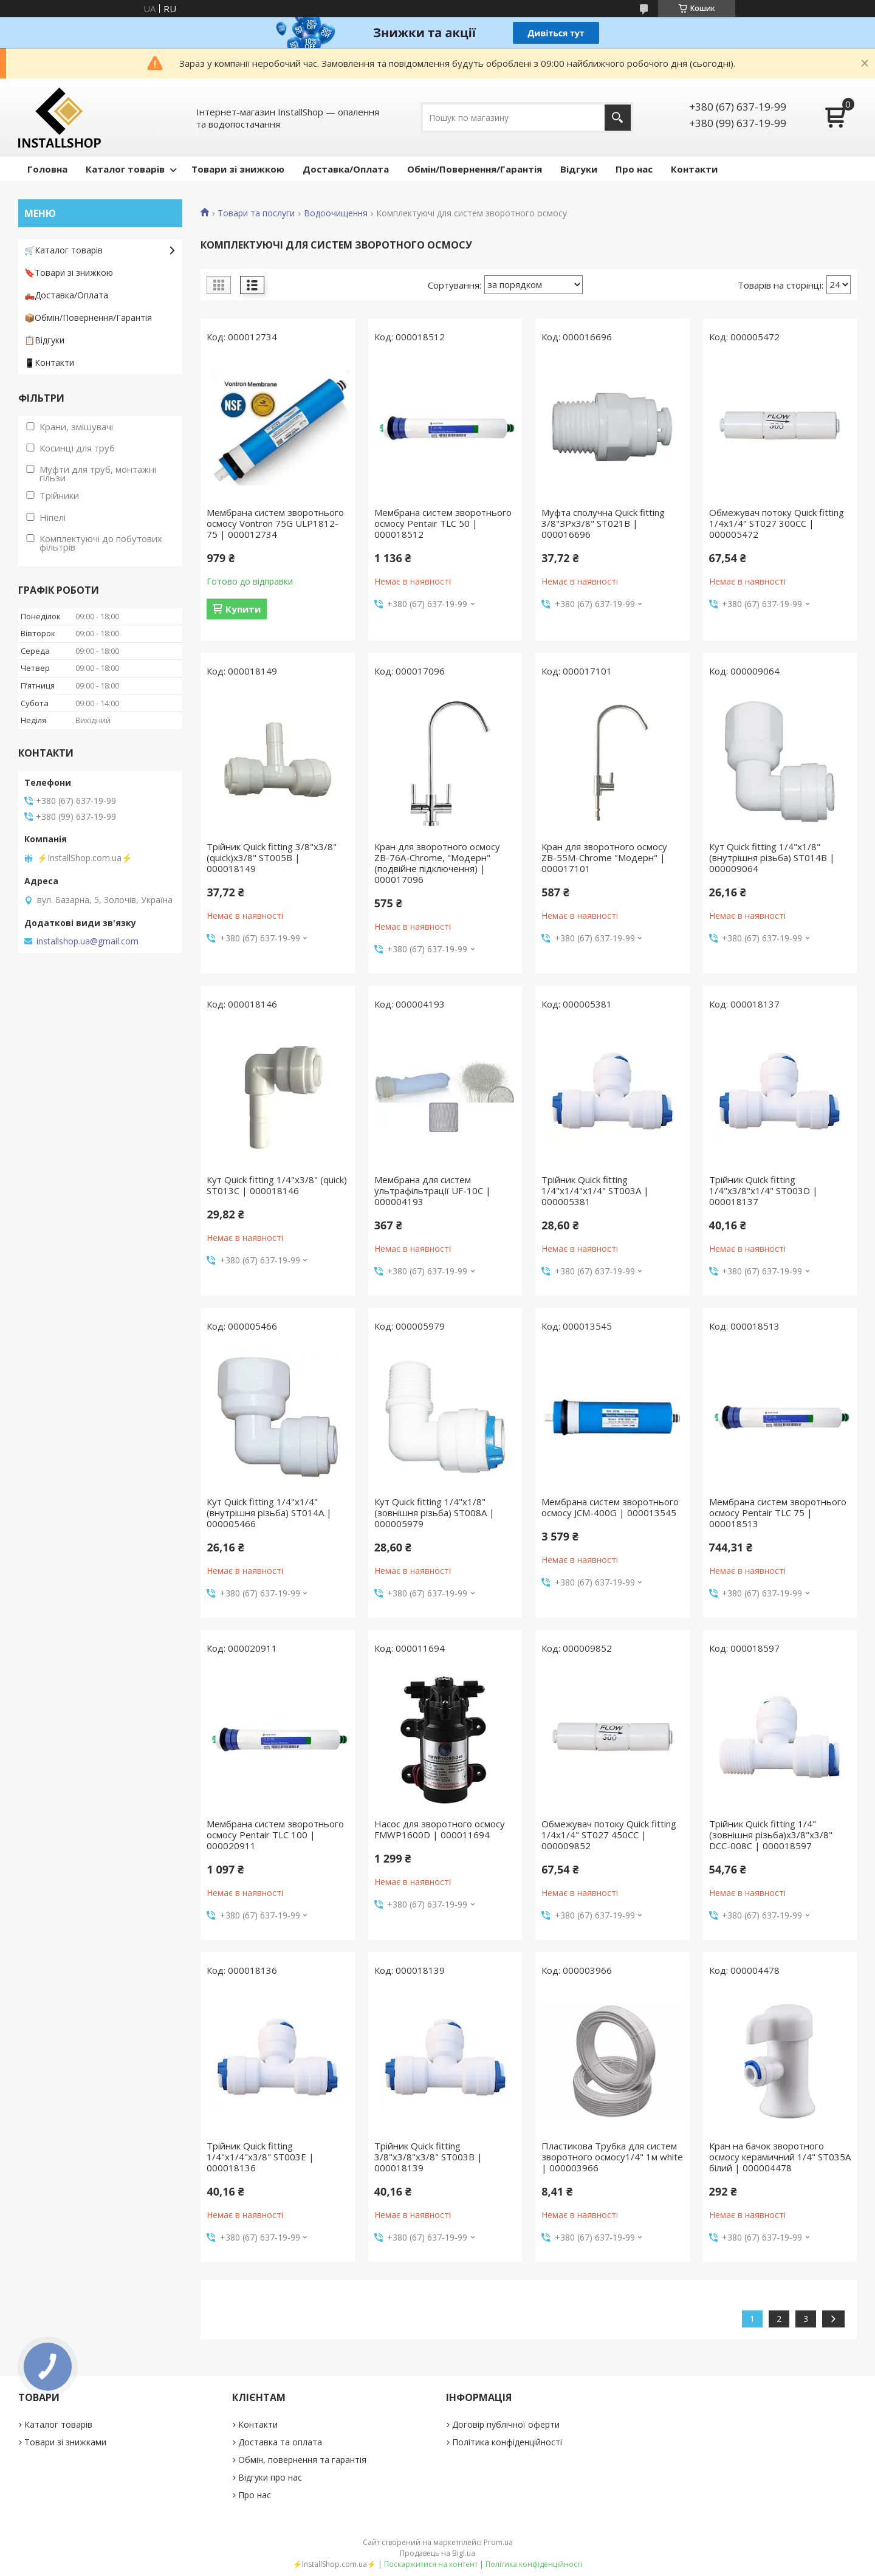 This screenshot has height=2576, width=875. What do you see at coordinates (603, 523) in the screenshot?
I see `Муфта сполучна Quick fitting 3/8"ЗРх3/8" ST021B | 000016696` at bounding box center [603, 523].